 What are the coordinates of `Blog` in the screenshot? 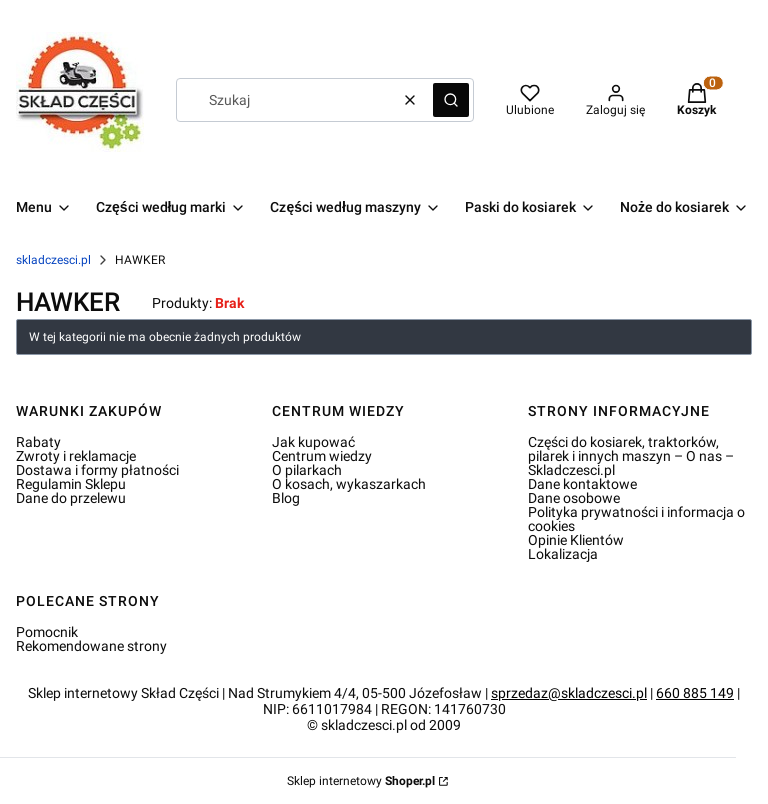 It's located at (286, 498).